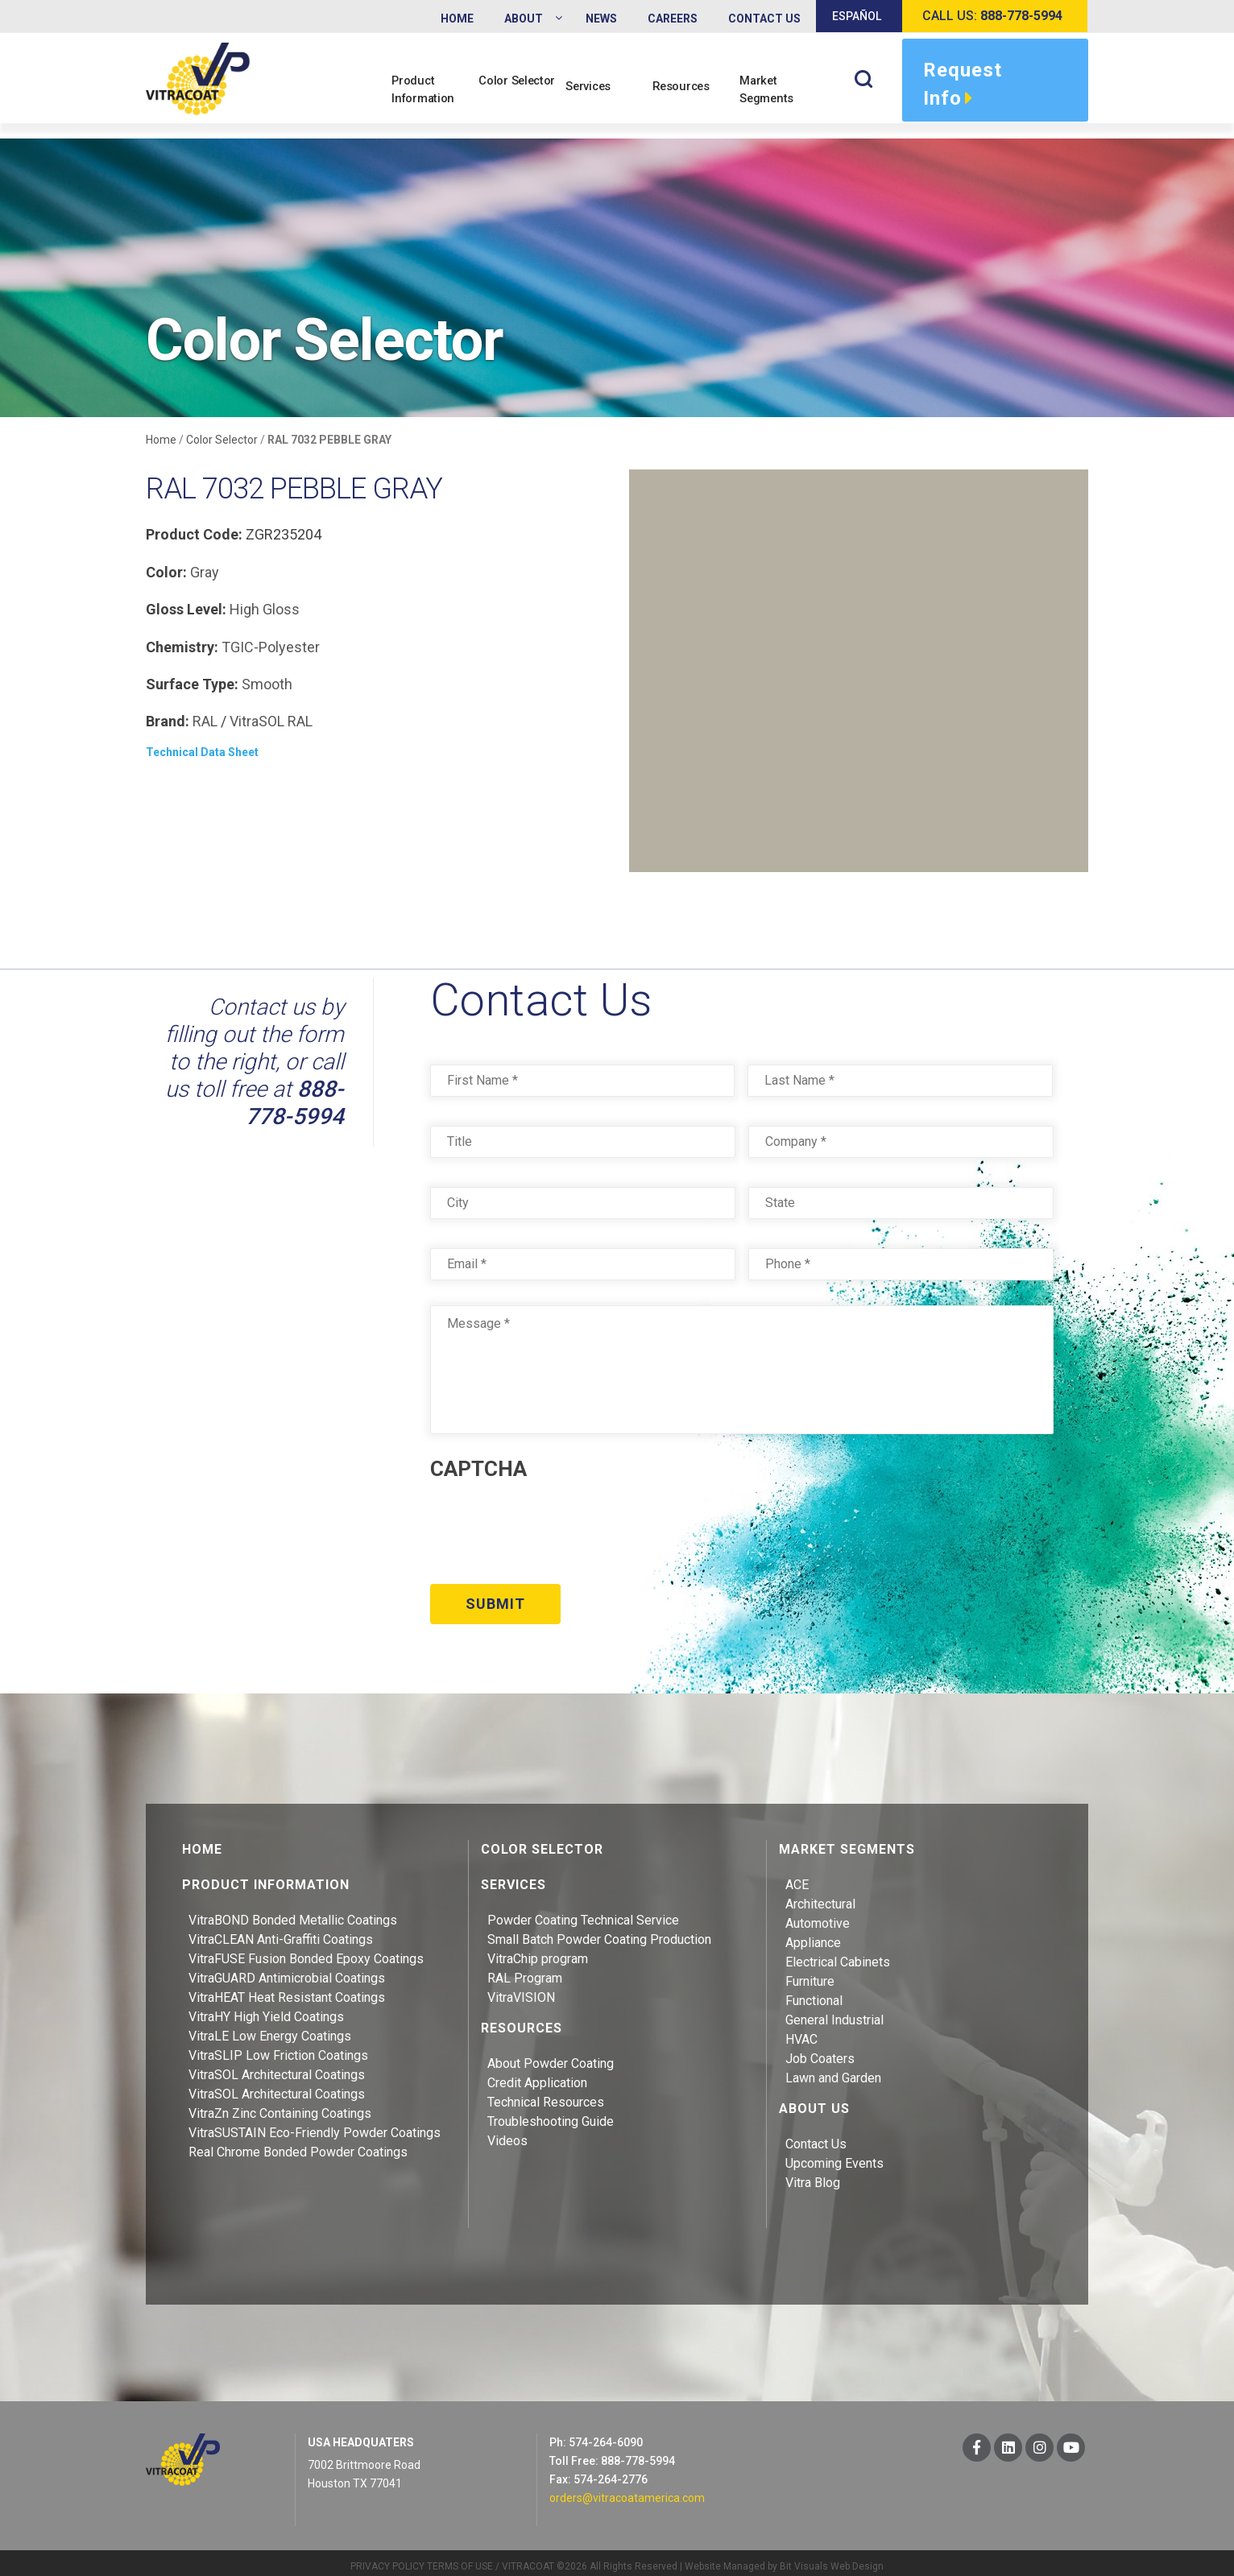  Describe the element at coordinates (265, 610) in the screenshot. I see `High Gloss` at that location.